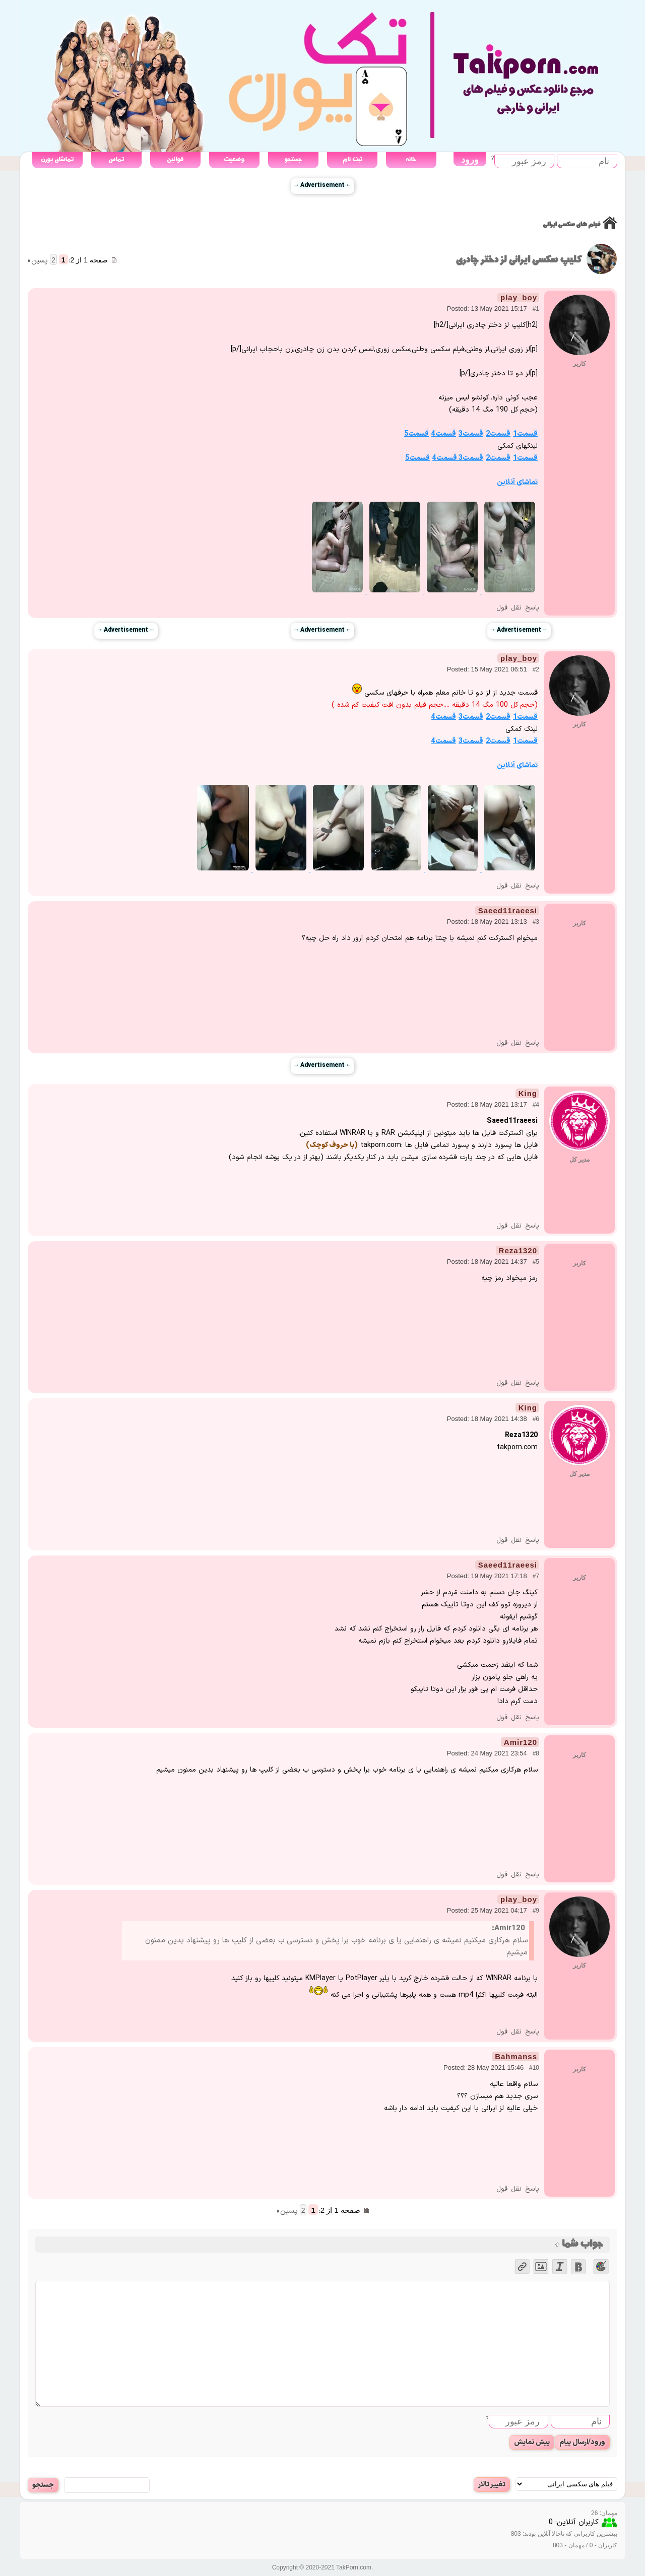  Describe the element at coordinates (517, 482) in the screenshot. I see `تماشای آنلاین` at that location.